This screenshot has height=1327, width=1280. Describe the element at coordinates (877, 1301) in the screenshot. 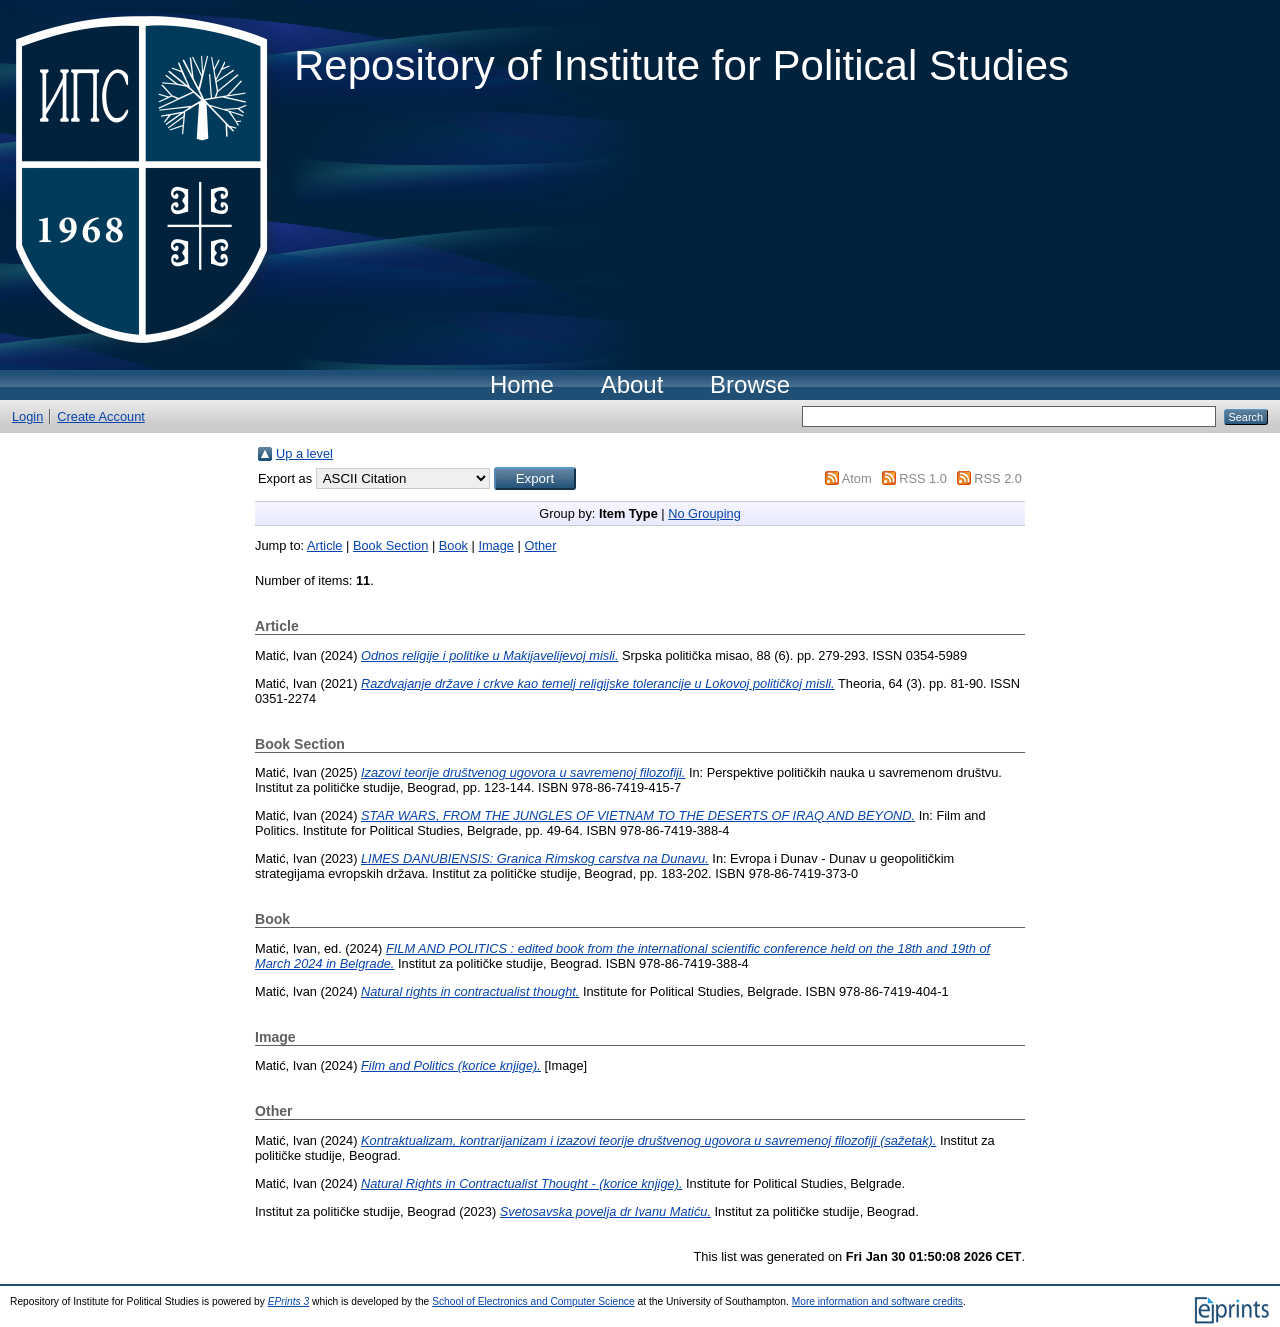

I see `More information and software credits` at that location.